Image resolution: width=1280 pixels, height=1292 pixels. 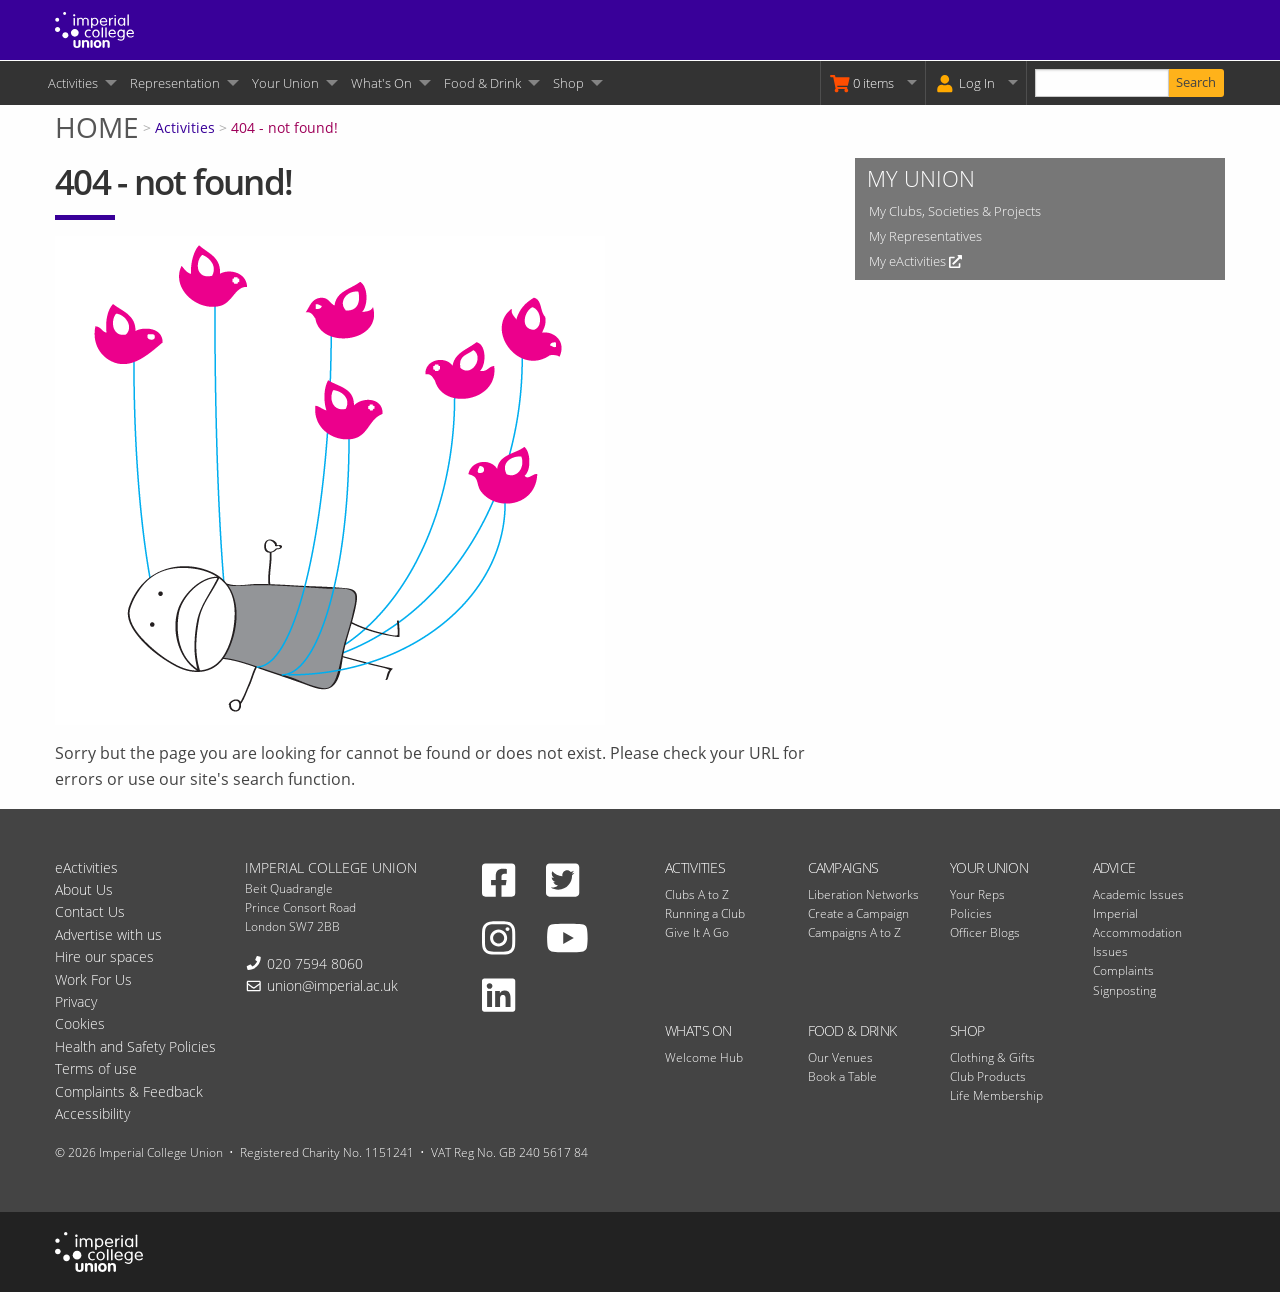 What do you see at coordinates (175, 83) in the screenshot?
I see `Representation` at bounding box center [175, 83].